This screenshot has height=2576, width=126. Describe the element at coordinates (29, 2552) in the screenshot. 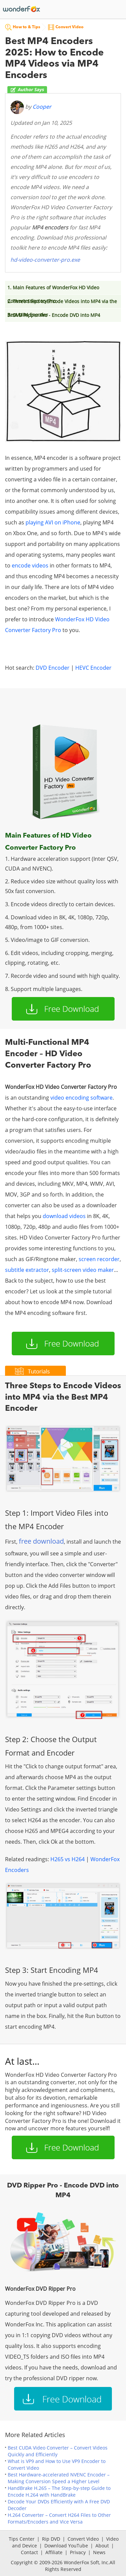

I see `Contact` at that location.